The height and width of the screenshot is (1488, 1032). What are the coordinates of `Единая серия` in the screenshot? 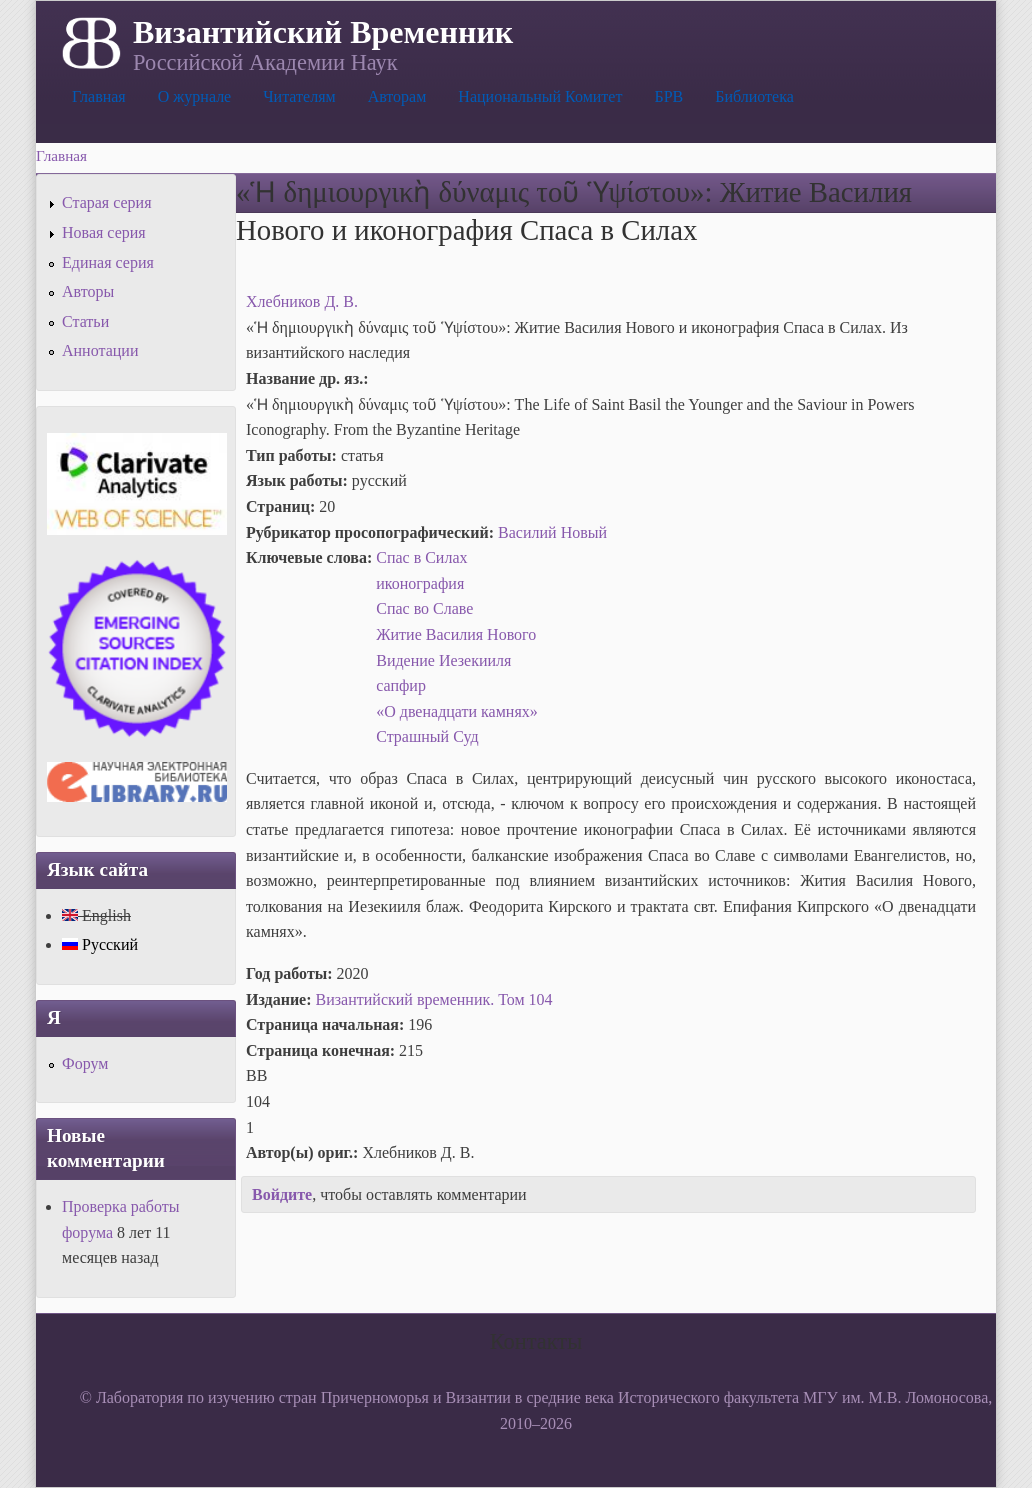 It's located at (108, 262).